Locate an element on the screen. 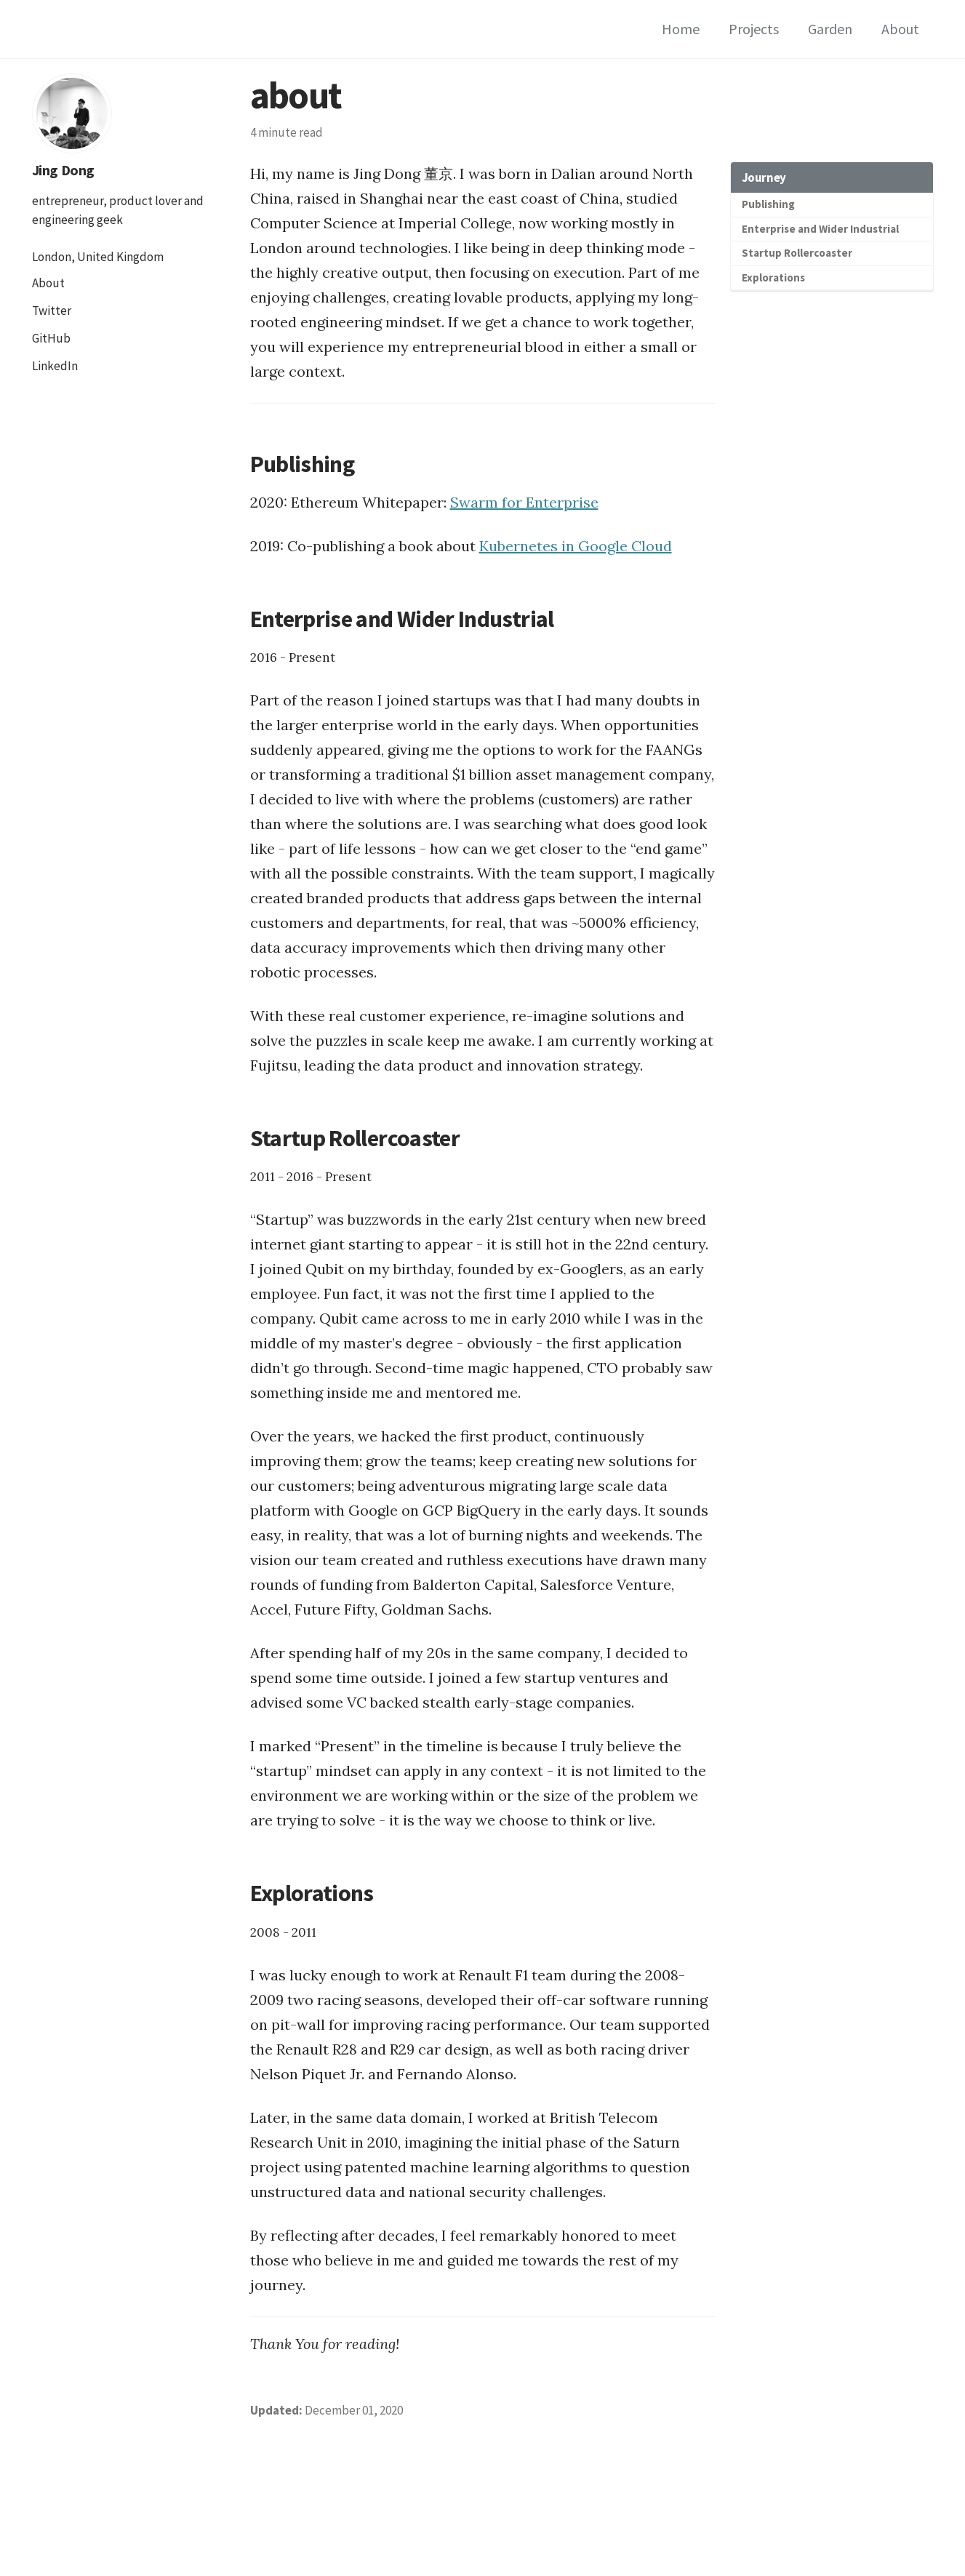  LinkedIn is located at coordinates (55, 366).